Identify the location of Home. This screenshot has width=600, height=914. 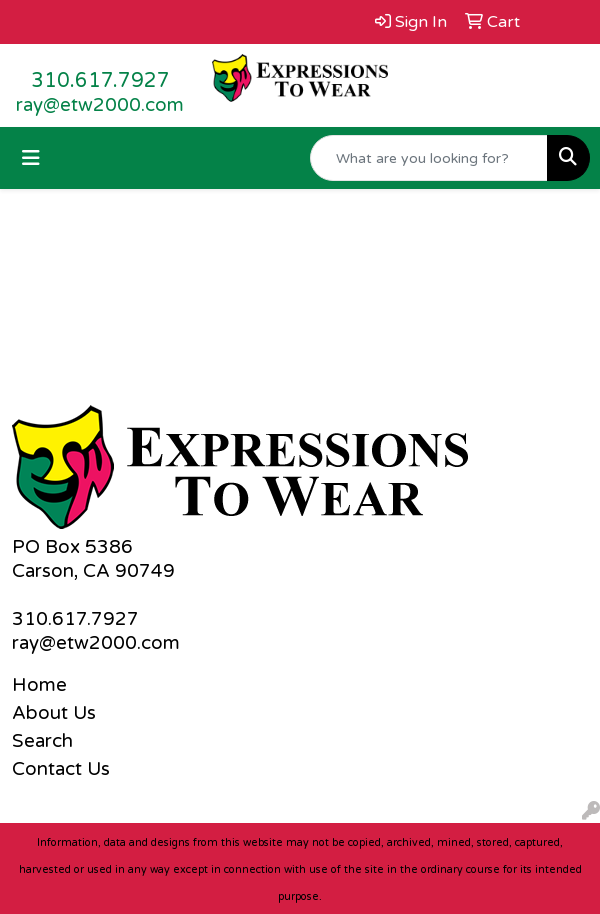
(39, 685).